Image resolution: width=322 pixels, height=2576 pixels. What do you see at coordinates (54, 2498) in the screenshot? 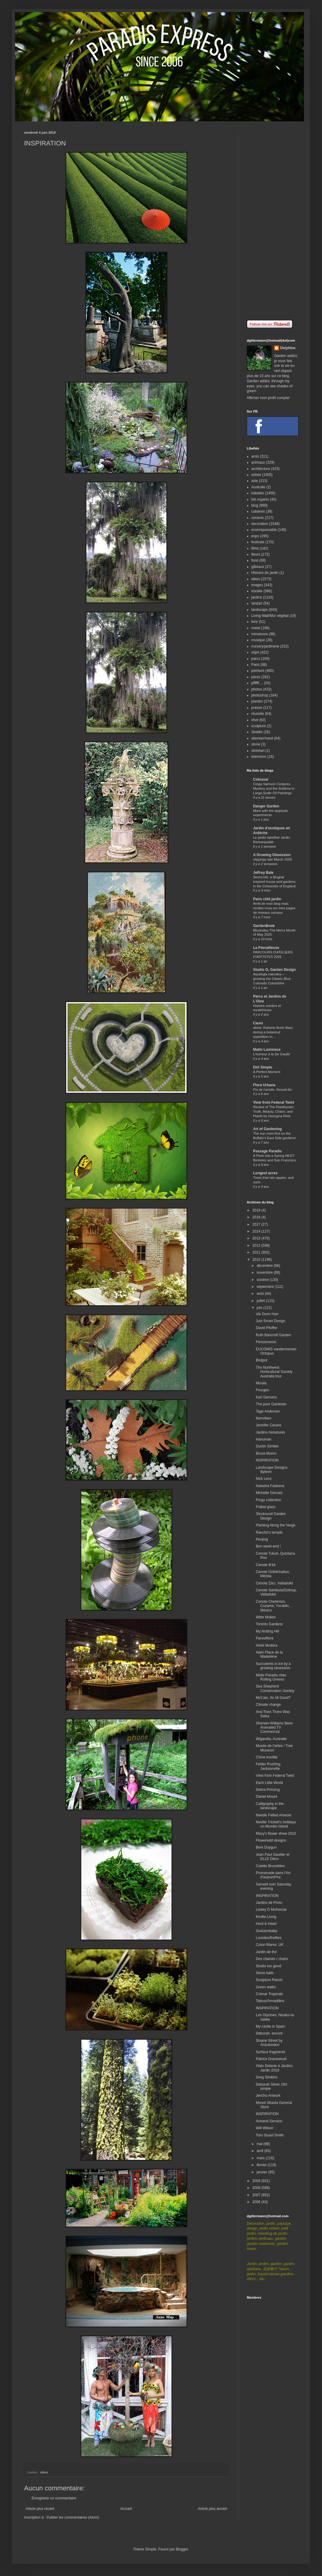
I see `Enregistrer un commentaire` at bounding box center [54, 2498].